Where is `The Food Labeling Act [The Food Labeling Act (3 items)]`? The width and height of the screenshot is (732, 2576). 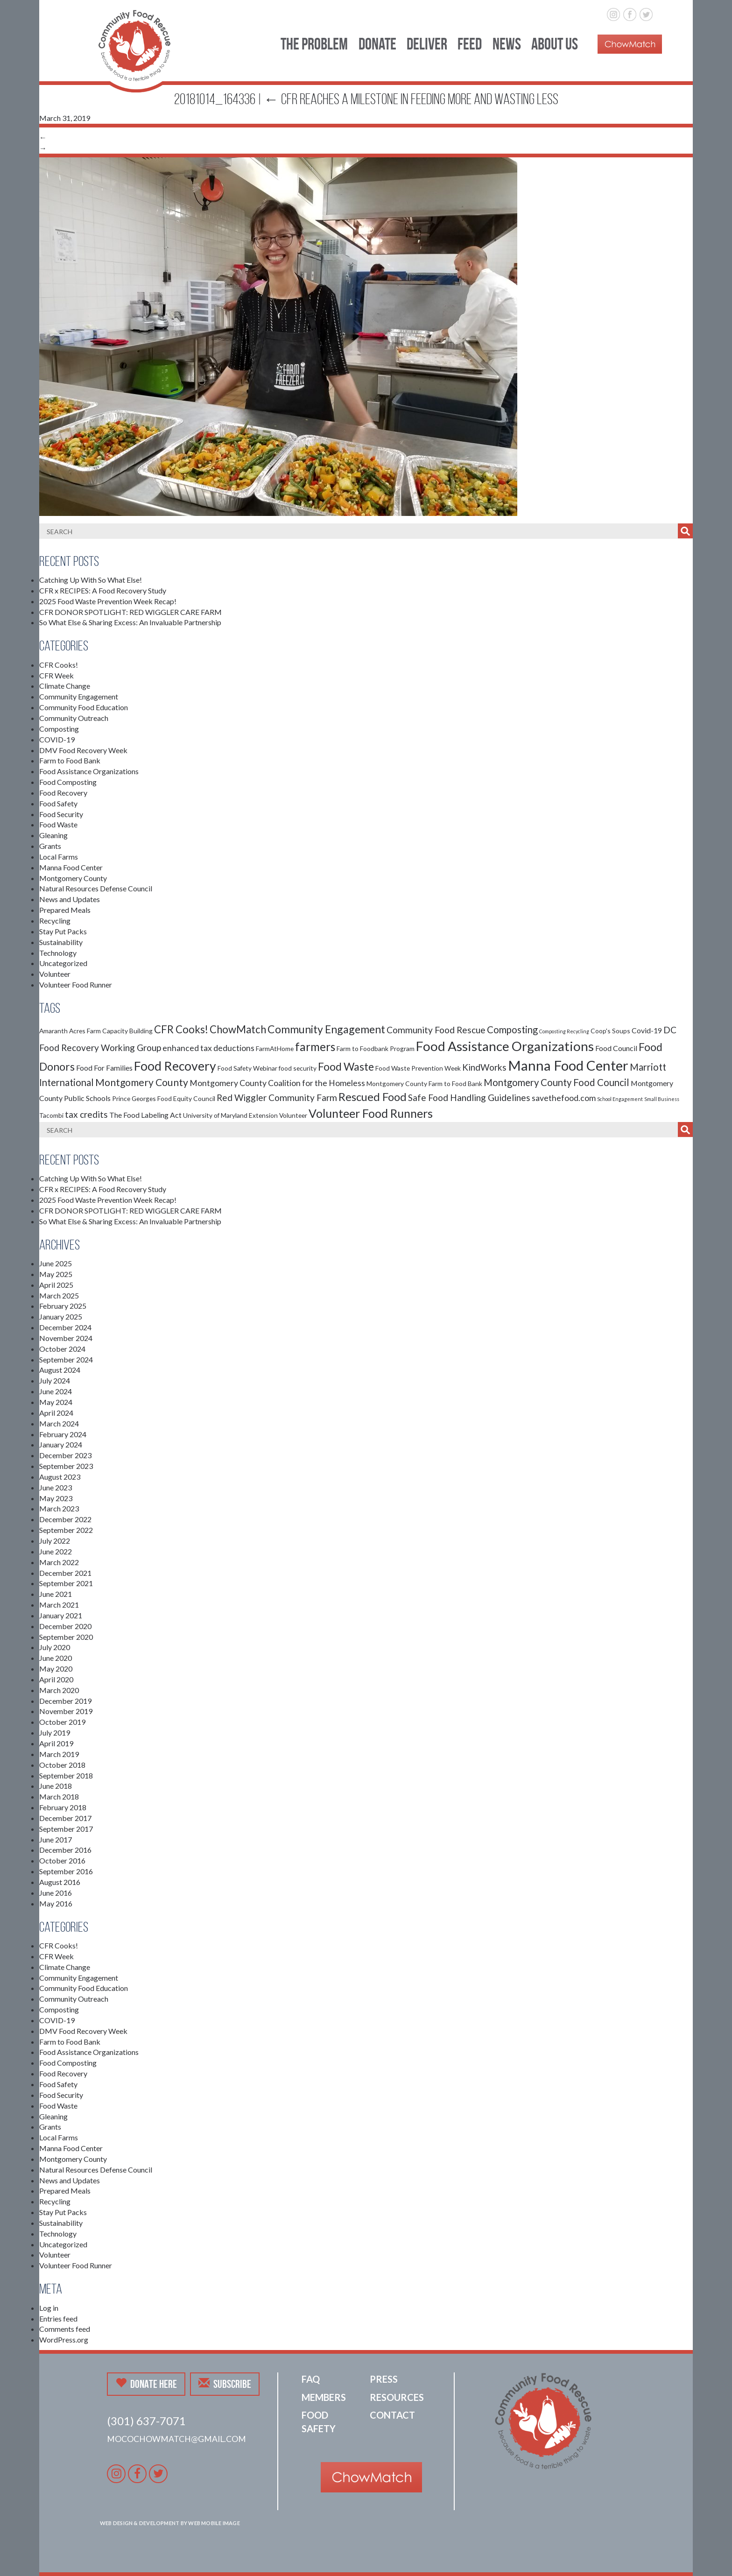 The Food Labeling Act [The Food Labeling Act (3 items)] is located at coordinates (145, 1114).